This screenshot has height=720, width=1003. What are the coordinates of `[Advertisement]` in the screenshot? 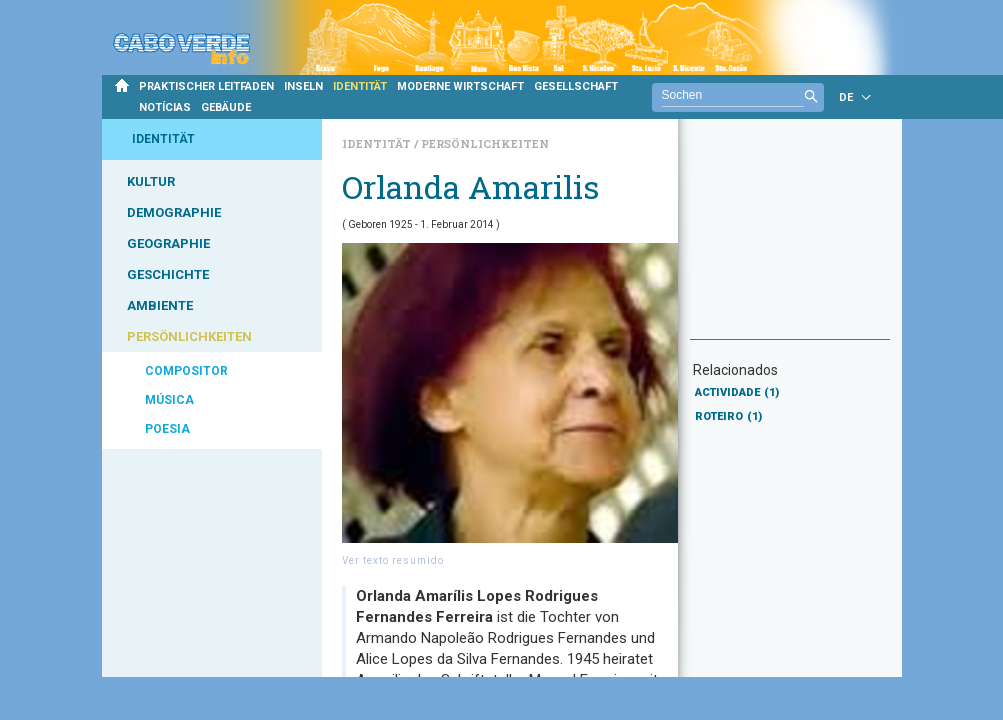 It's located at (790, 239).